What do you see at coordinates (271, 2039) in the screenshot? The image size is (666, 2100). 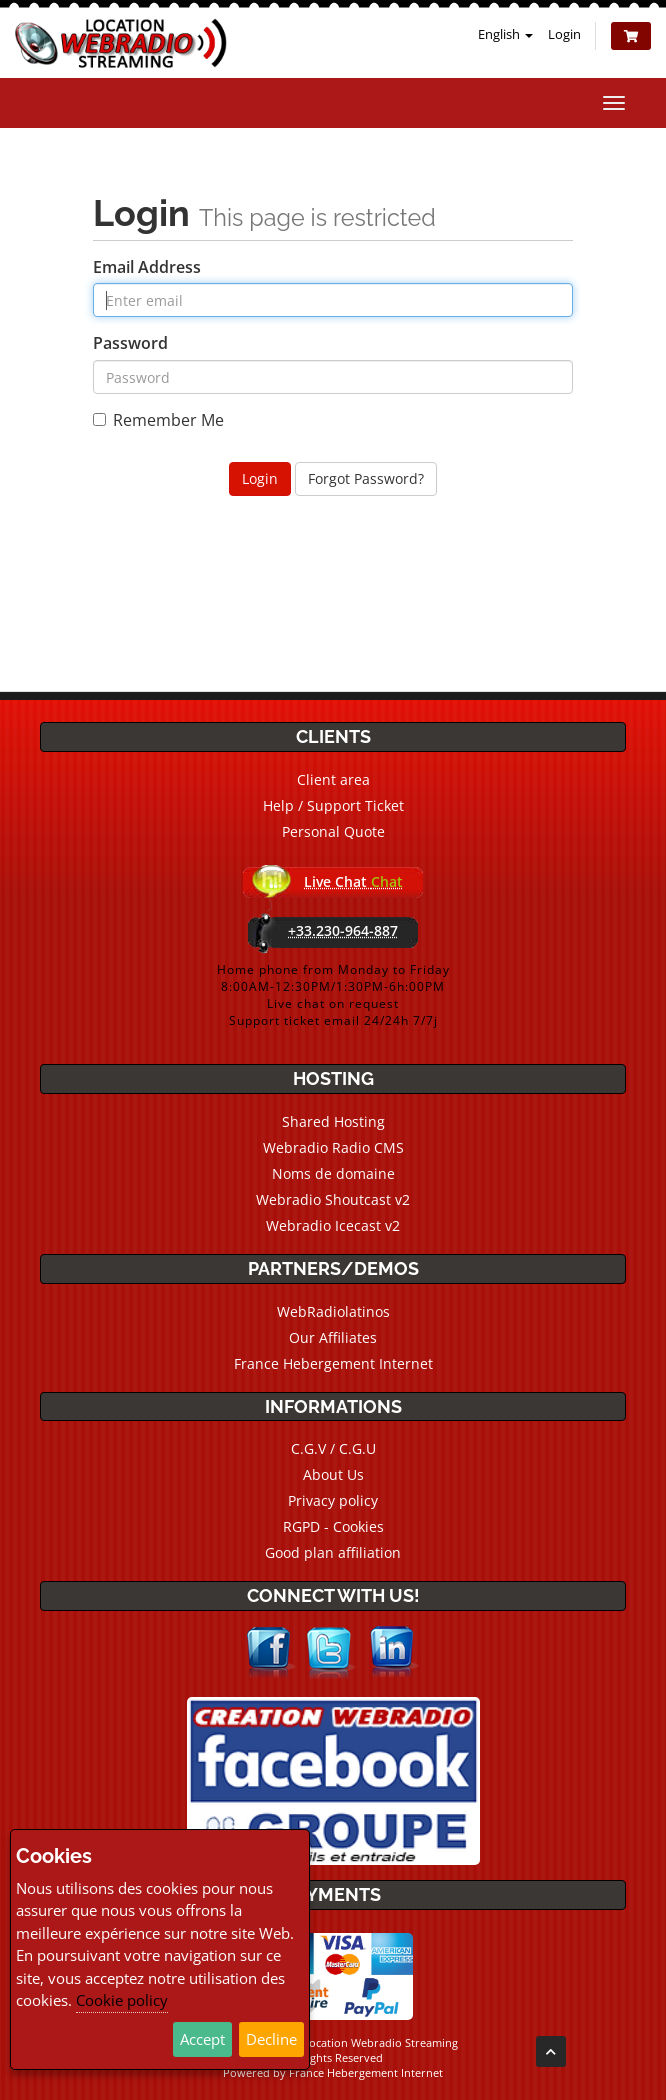 I see `Decline` at bounding box center [271, 2039].